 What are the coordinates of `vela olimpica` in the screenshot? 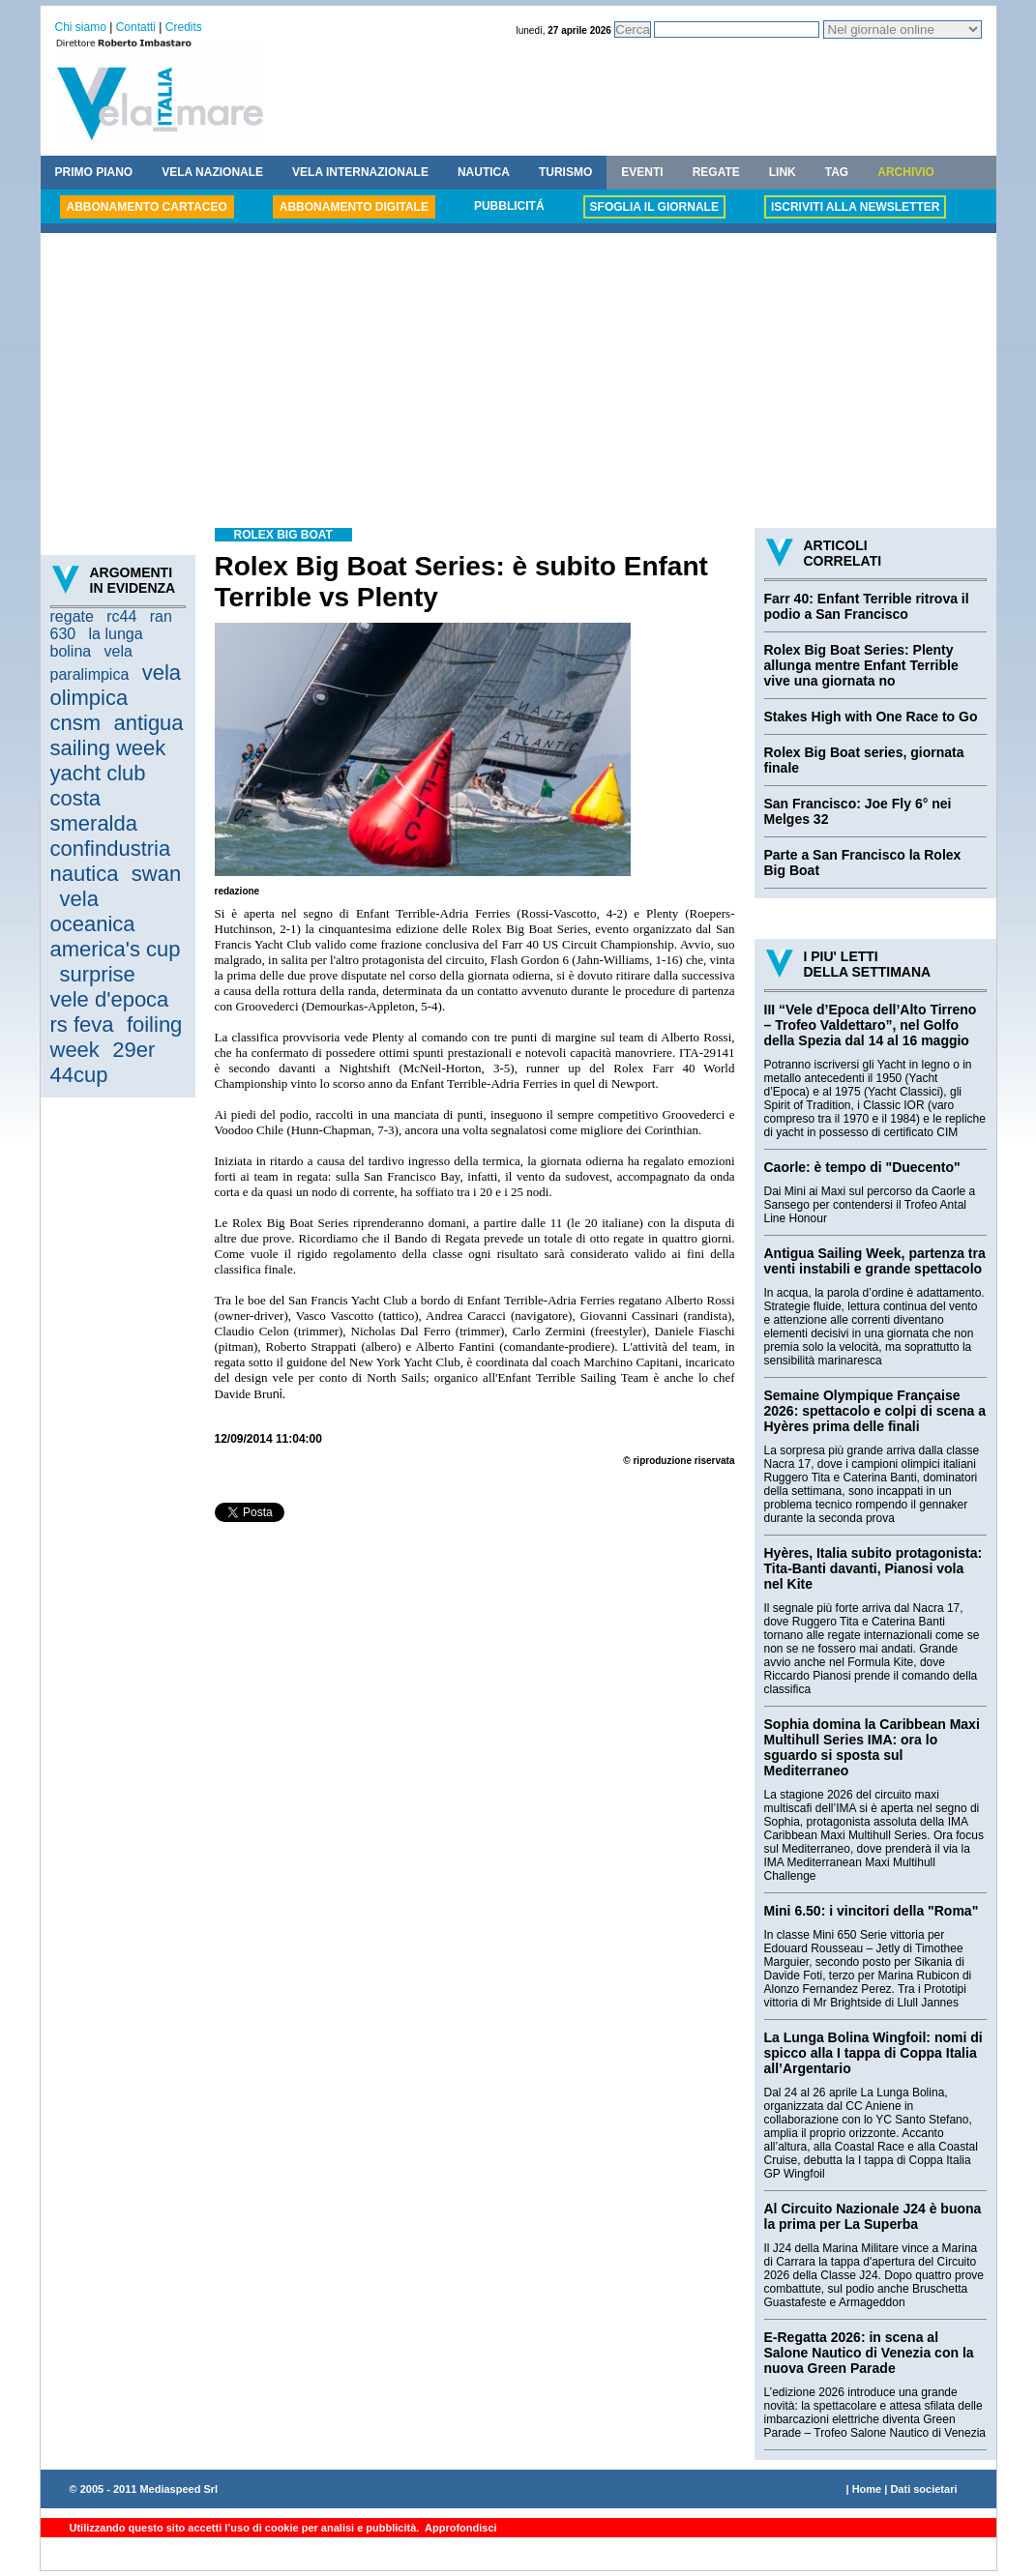 It's located at (116, 685).